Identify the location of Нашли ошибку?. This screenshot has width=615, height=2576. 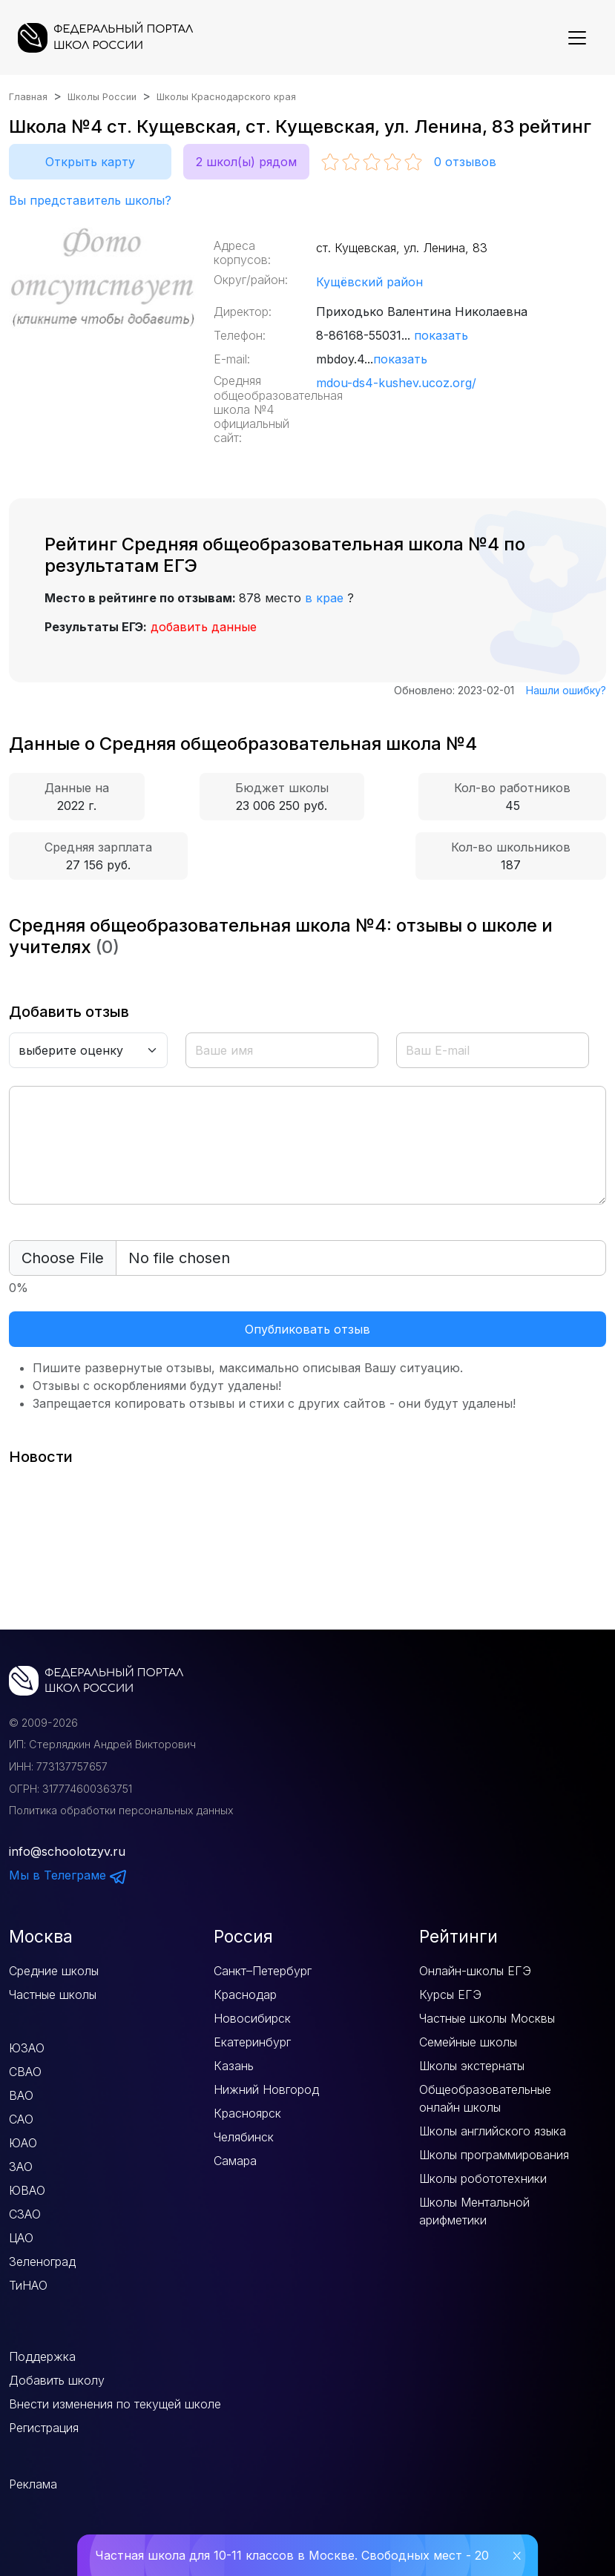
(566, 690).